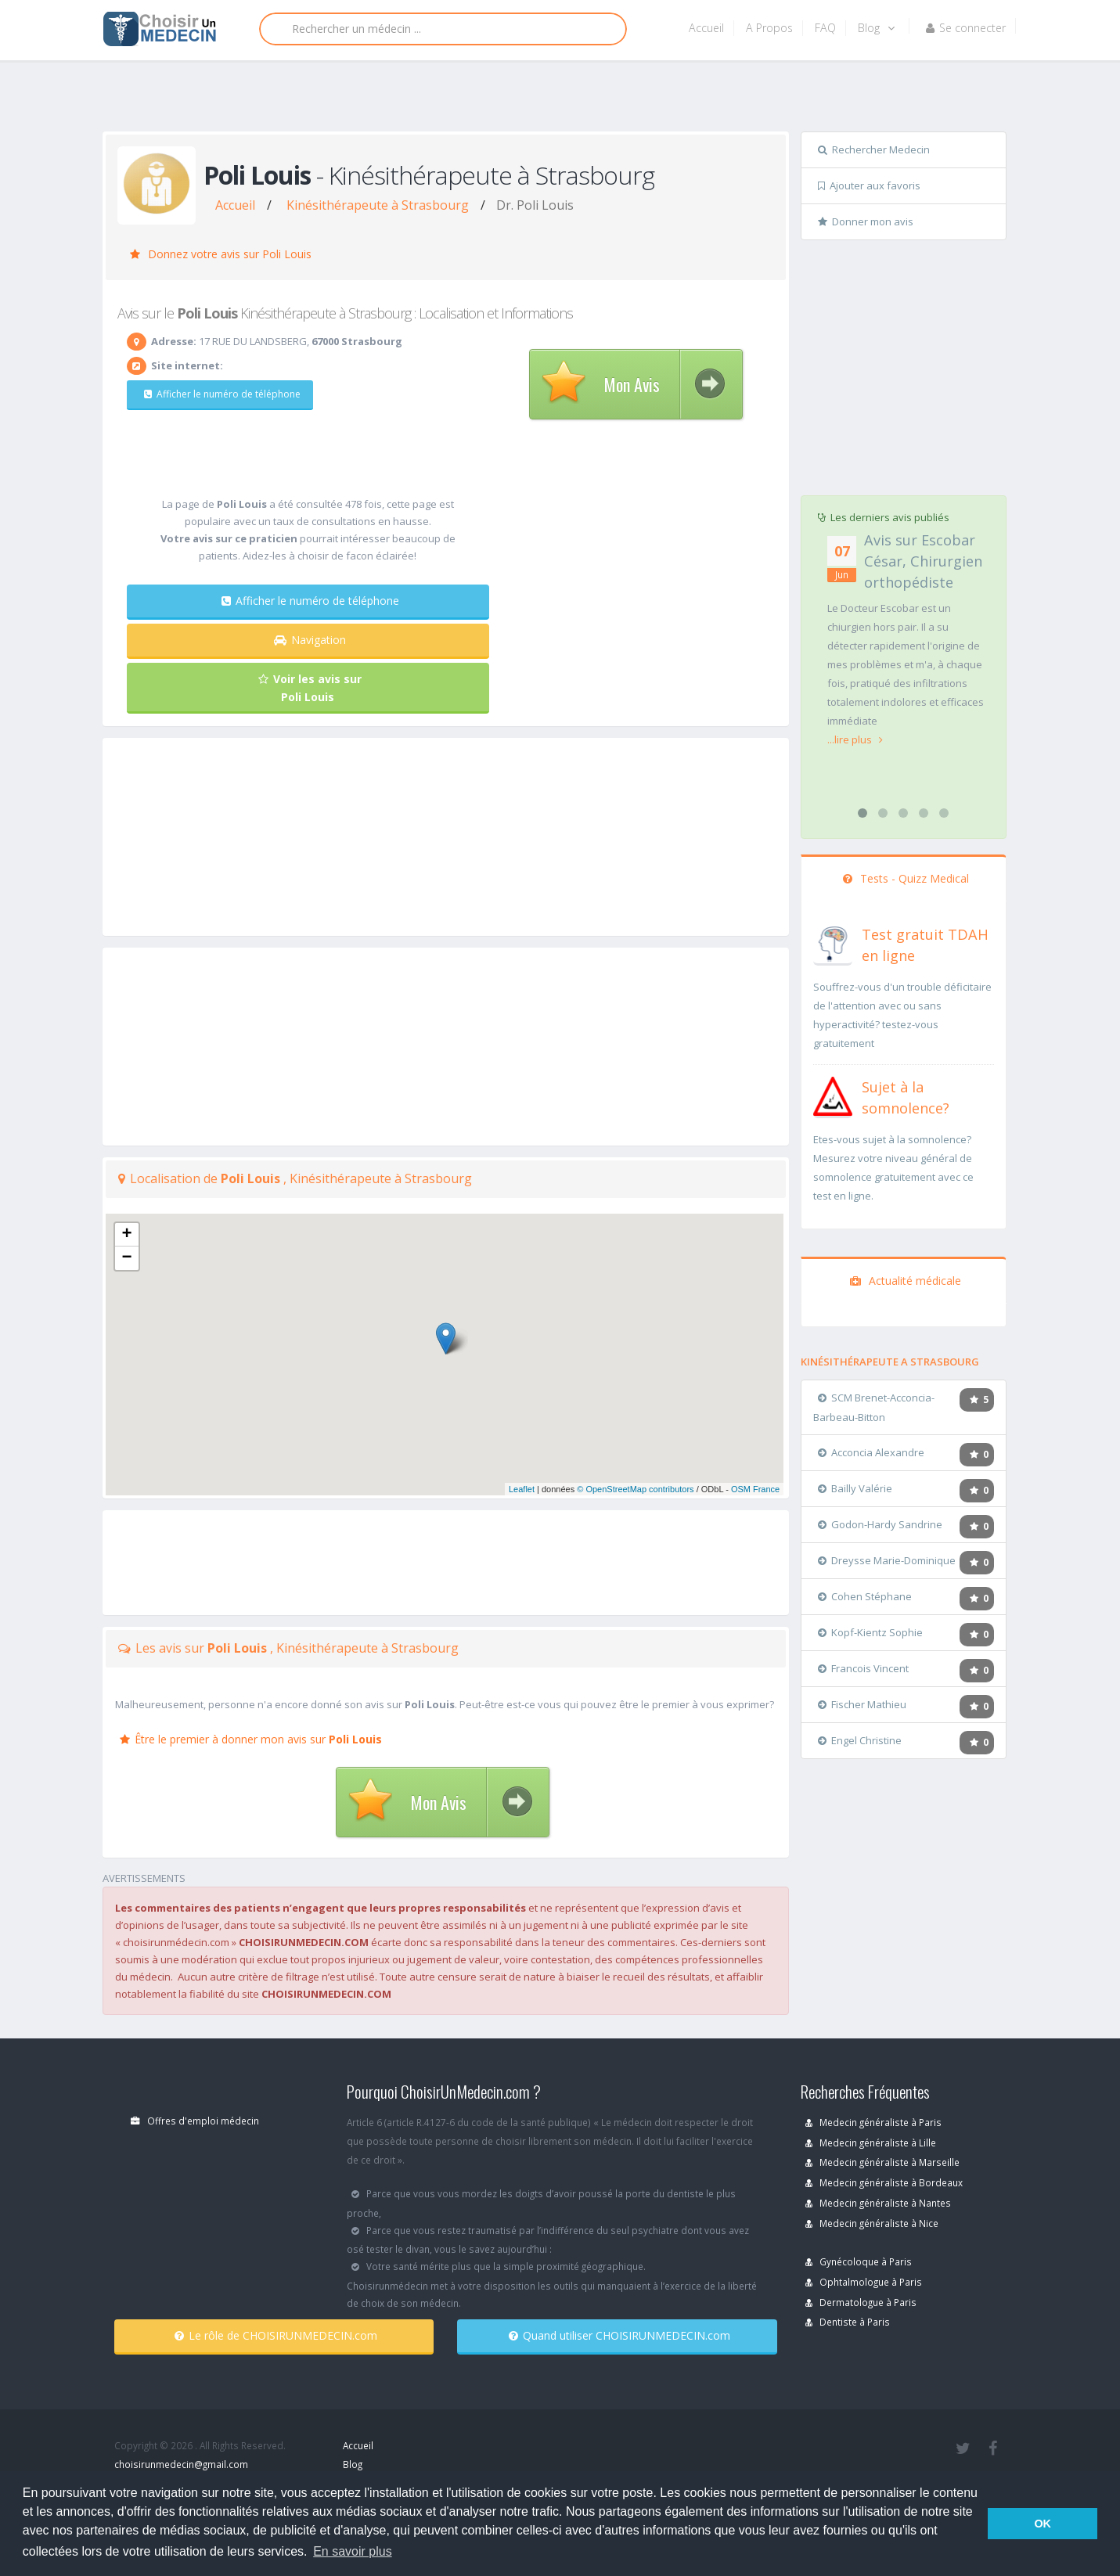 The width and height of the screenshot is (1120, 2576). I want to click on Accueil, so click(706, 27).